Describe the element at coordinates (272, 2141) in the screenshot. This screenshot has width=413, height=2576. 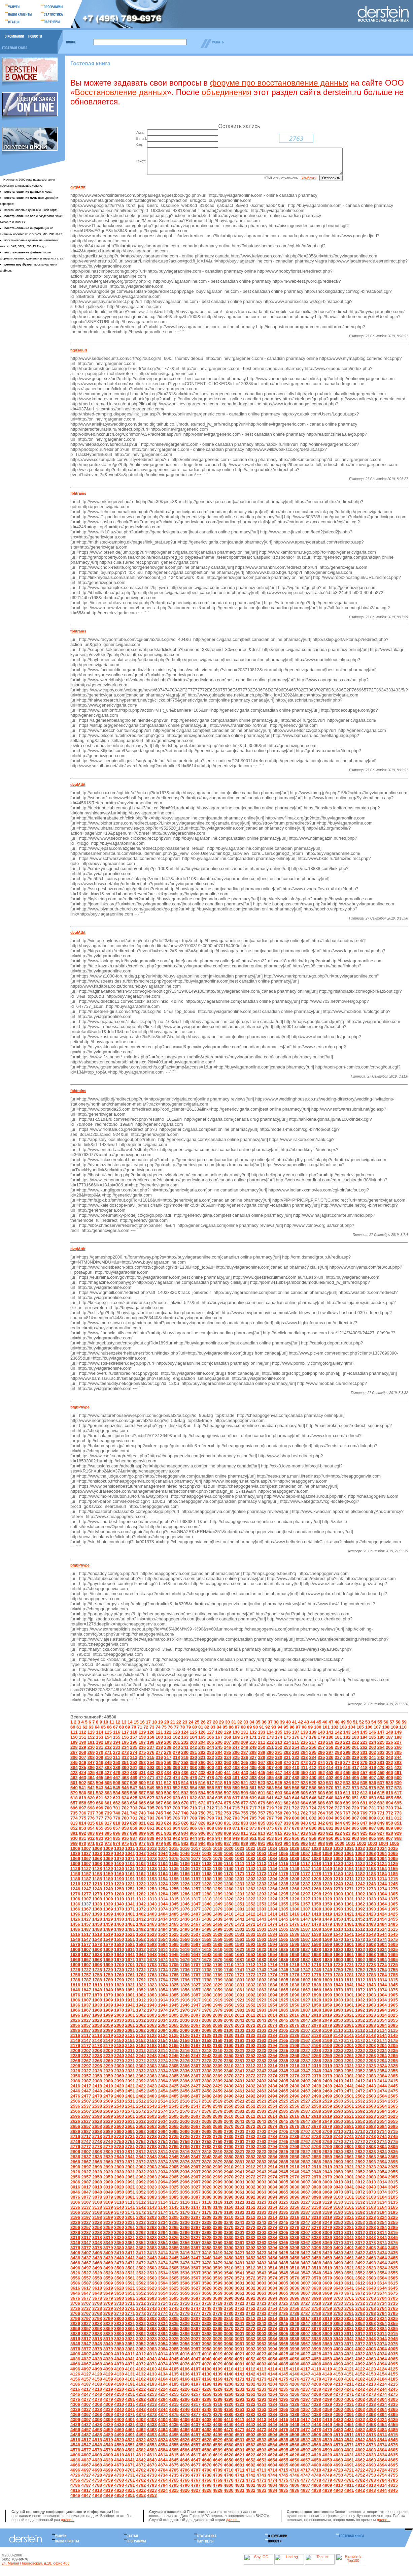
I see `2734` at that location.